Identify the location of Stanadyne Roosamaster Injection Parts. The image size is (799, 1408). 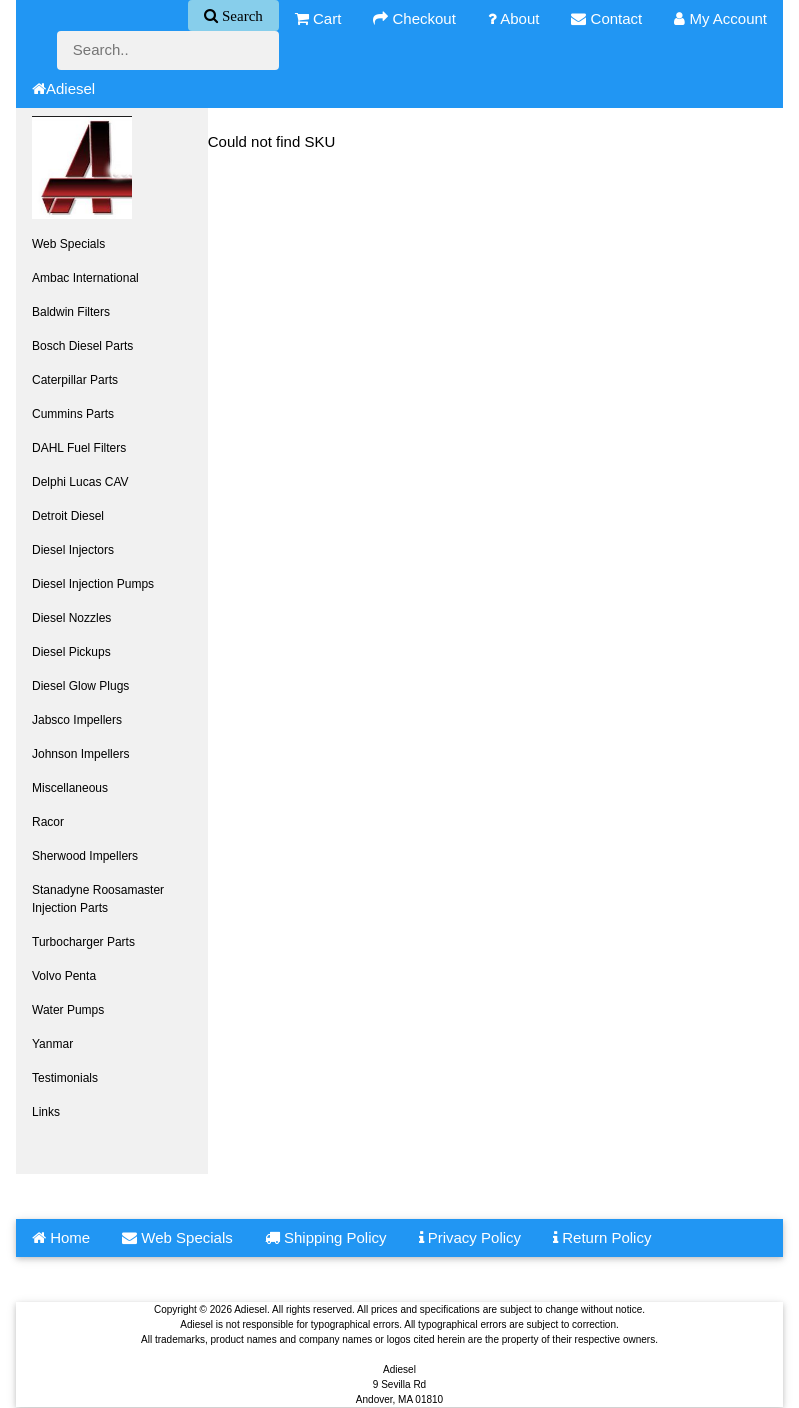
(98, 899).